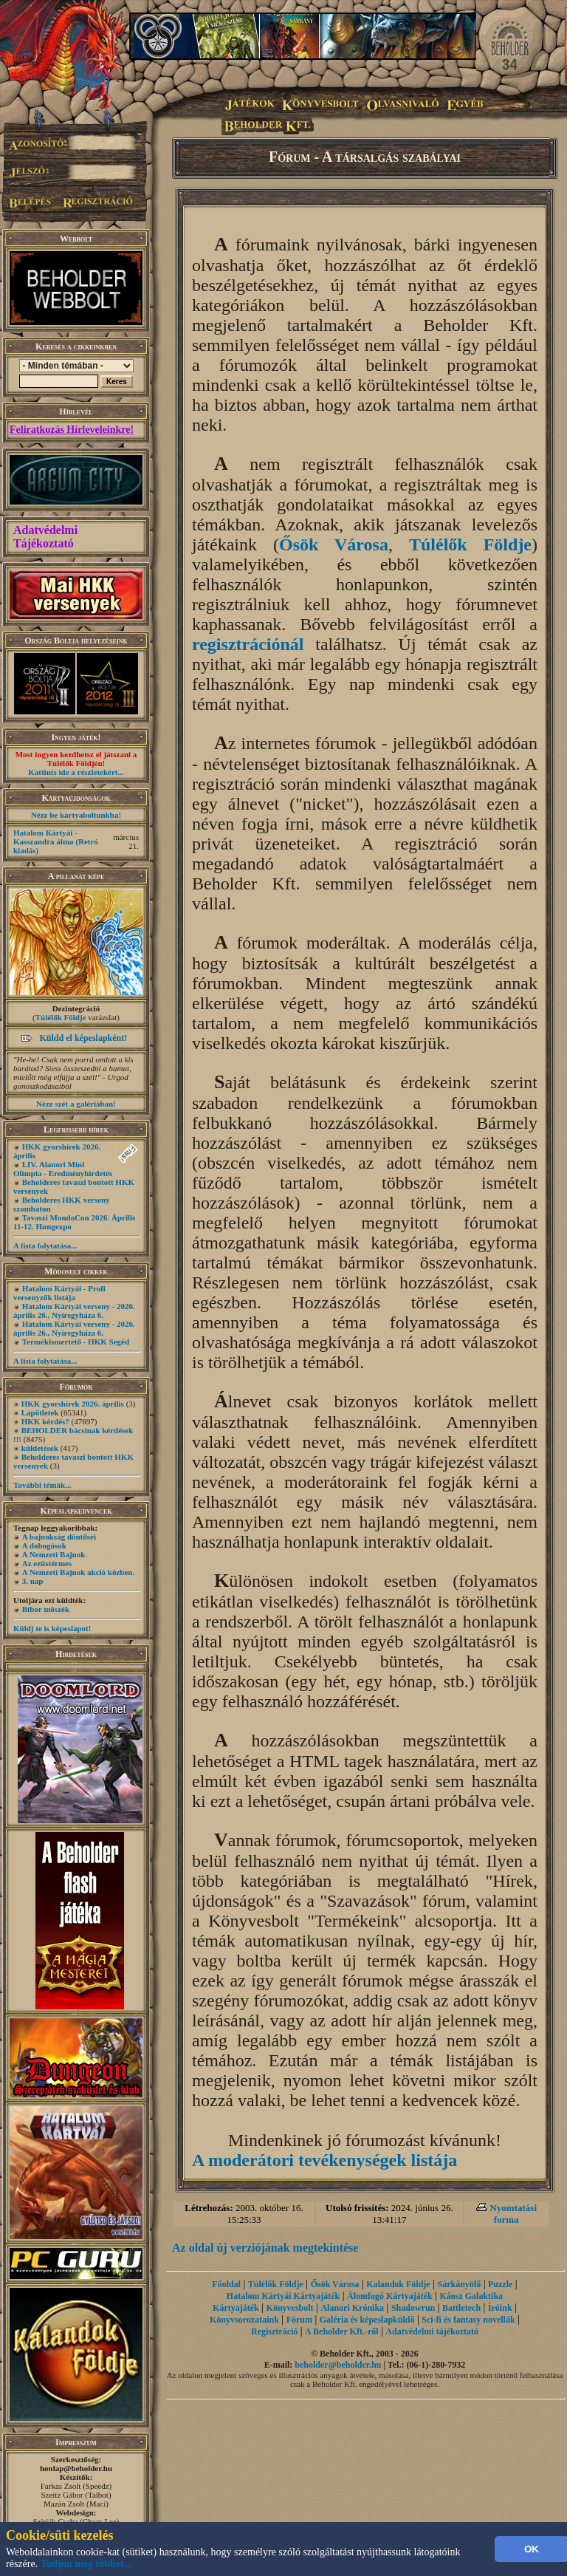 The image size is (567, 2576). I want to click on Kattints ide a részletekért..., so click(76, 772).